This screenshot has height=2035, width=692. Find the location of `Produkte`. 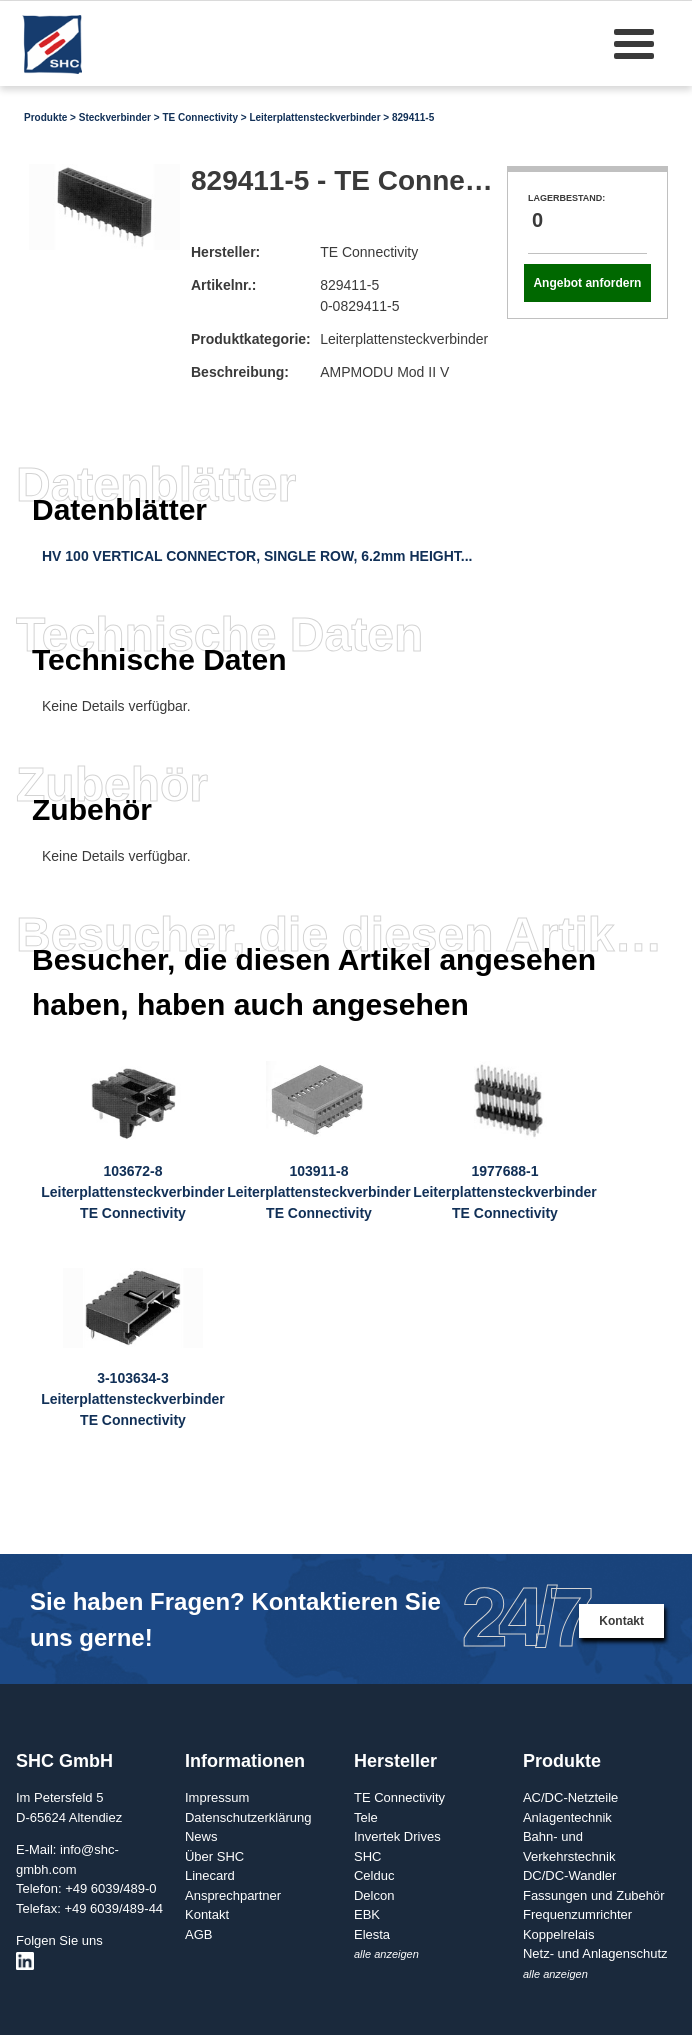

Produkte is located at coordinates (45, 117).